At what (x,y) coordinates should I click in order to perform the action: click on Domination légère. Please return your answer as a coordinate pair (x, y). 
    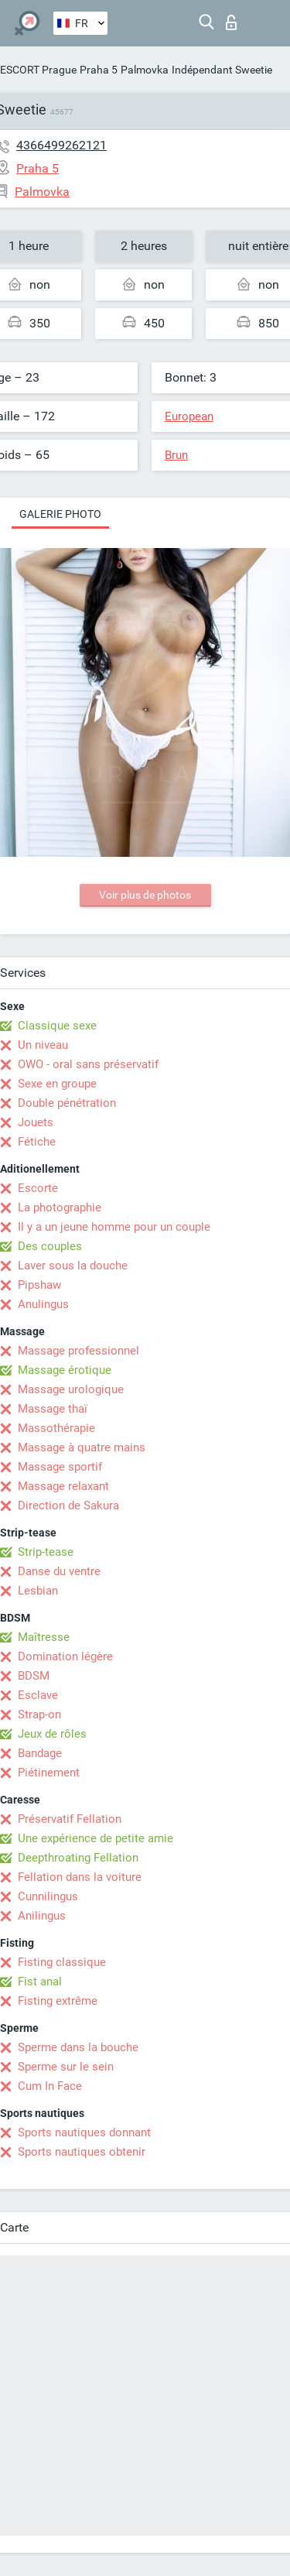
    Looking at the image, I should click on (65, 1656).